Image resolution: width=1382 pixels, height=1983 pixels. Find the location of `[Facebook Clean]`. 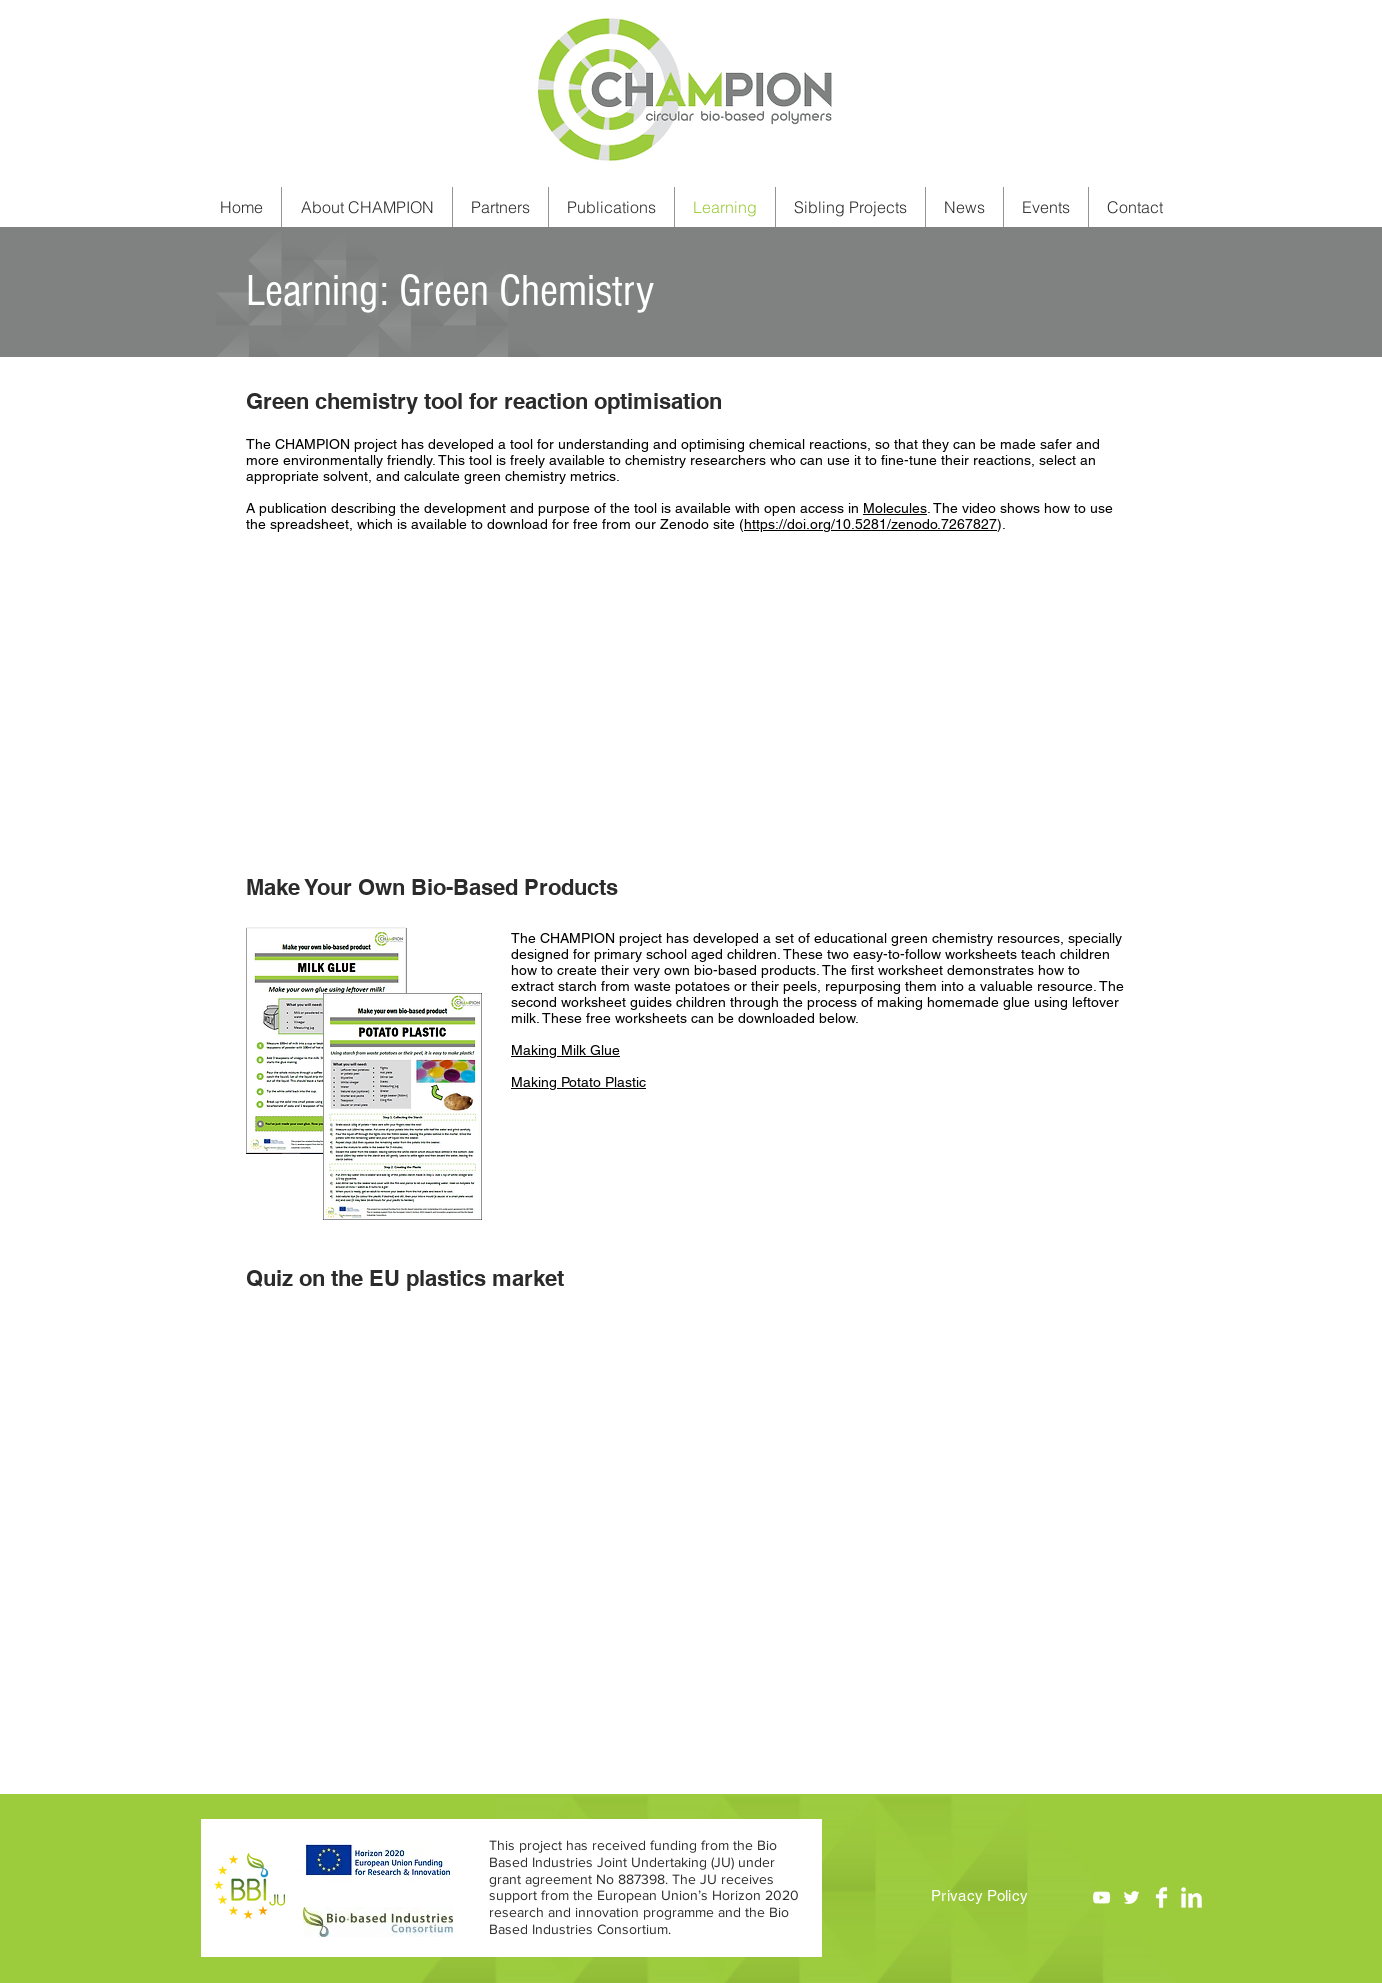

[Facebook Clean] is located at coordinates (1161, 1897).